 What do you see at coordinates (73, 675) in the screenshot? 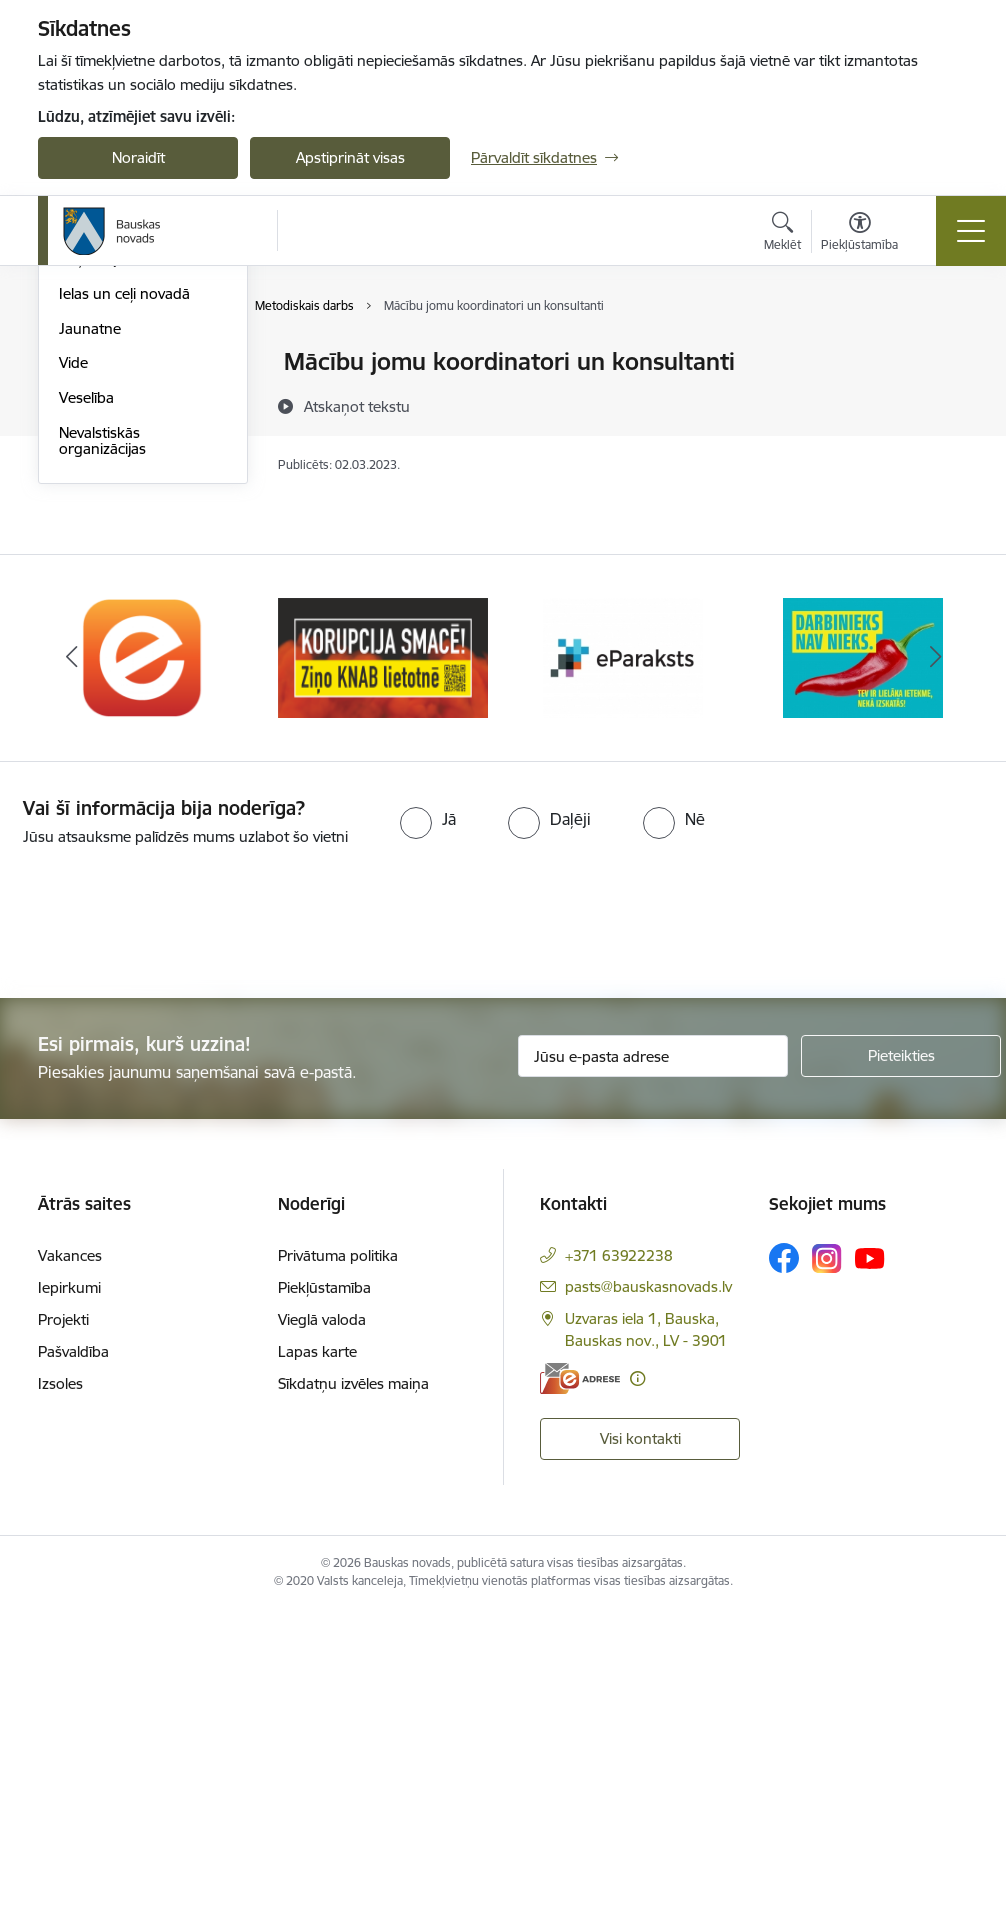
I see `Vide` at bounding box center [73, 675].